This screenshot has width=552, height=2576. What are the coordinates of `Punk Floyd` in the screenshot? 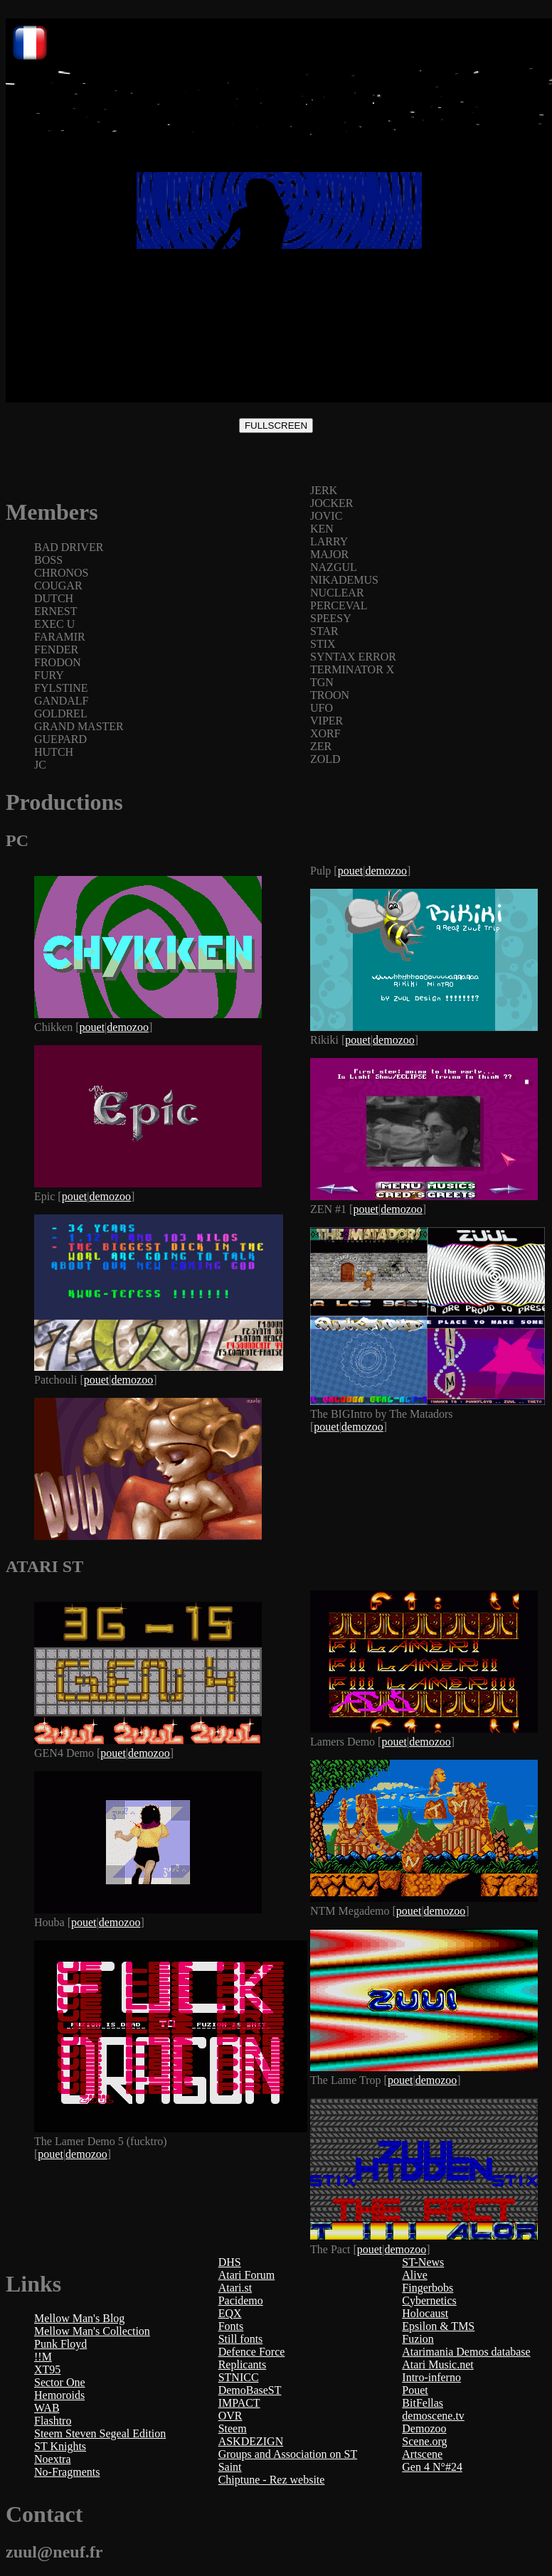 It's located at (60, 2344).